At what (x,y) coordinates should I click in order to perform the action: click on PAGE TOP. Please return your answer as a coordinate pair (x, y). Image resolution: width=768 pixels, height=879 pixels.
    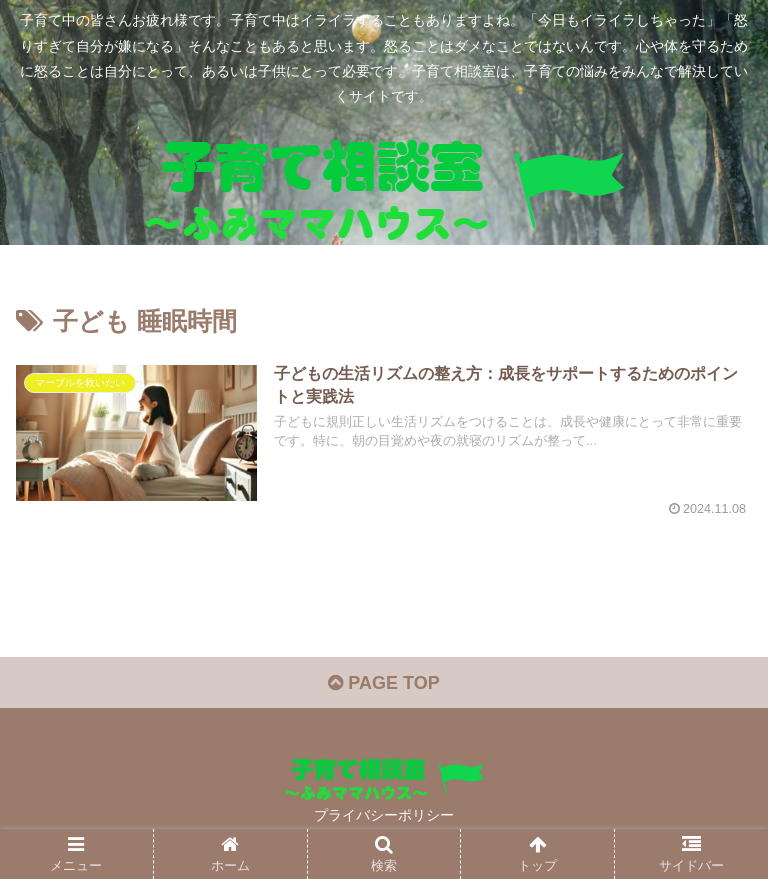
    Looking at the image, I should click on (383, 683).